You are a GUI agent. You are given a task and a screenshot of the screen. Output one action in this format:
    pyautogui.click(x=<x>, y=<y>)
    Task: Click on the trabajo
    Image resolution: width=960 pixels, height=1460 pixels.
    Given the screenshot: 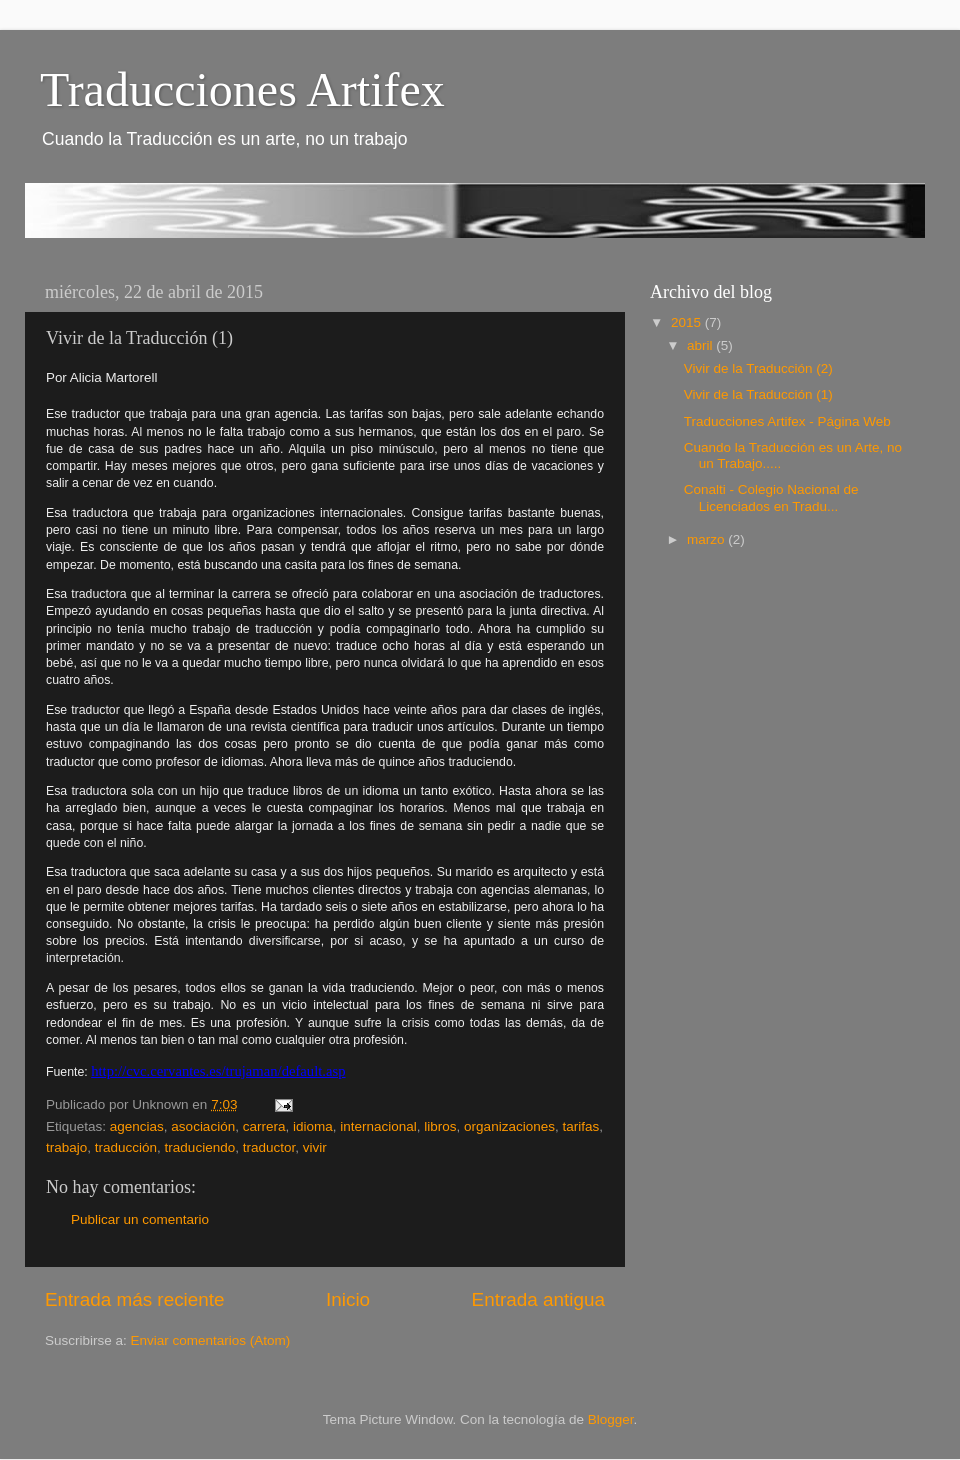 What is the action you would take?
    pyautogui.click(x=66, y=1147)
    